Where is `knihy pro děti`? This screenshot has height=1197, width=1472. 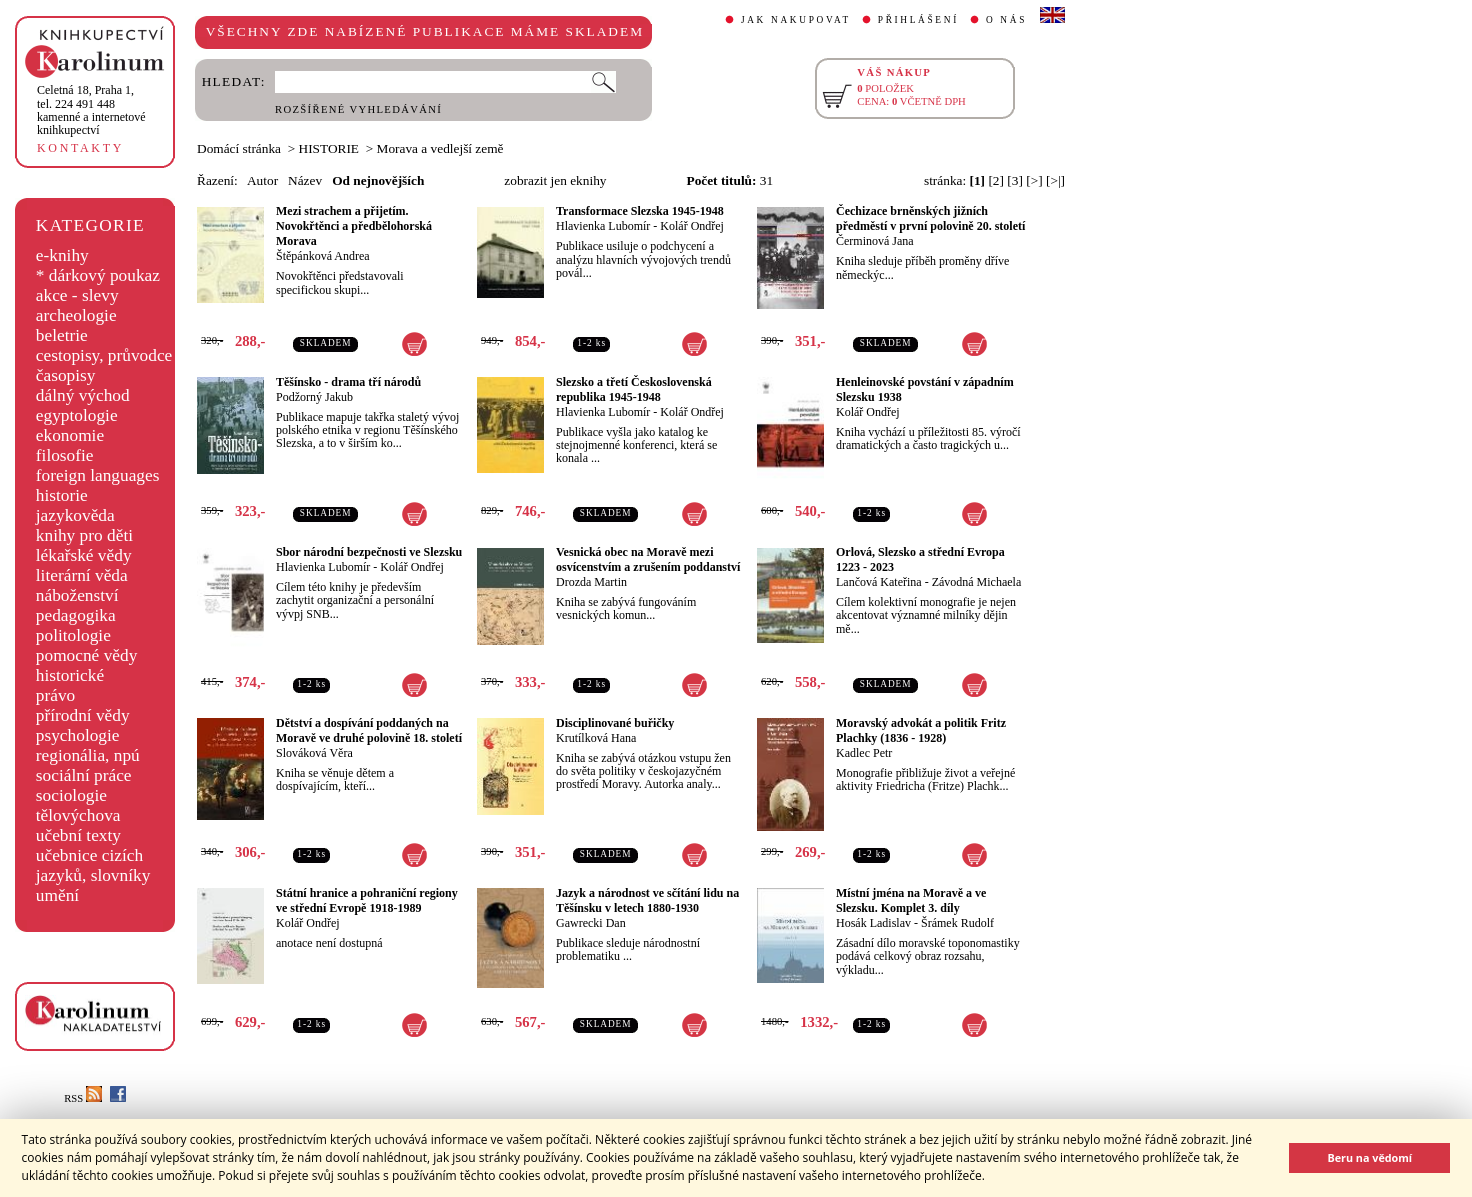 knihy pro děti is located at coordinates (84, 535).